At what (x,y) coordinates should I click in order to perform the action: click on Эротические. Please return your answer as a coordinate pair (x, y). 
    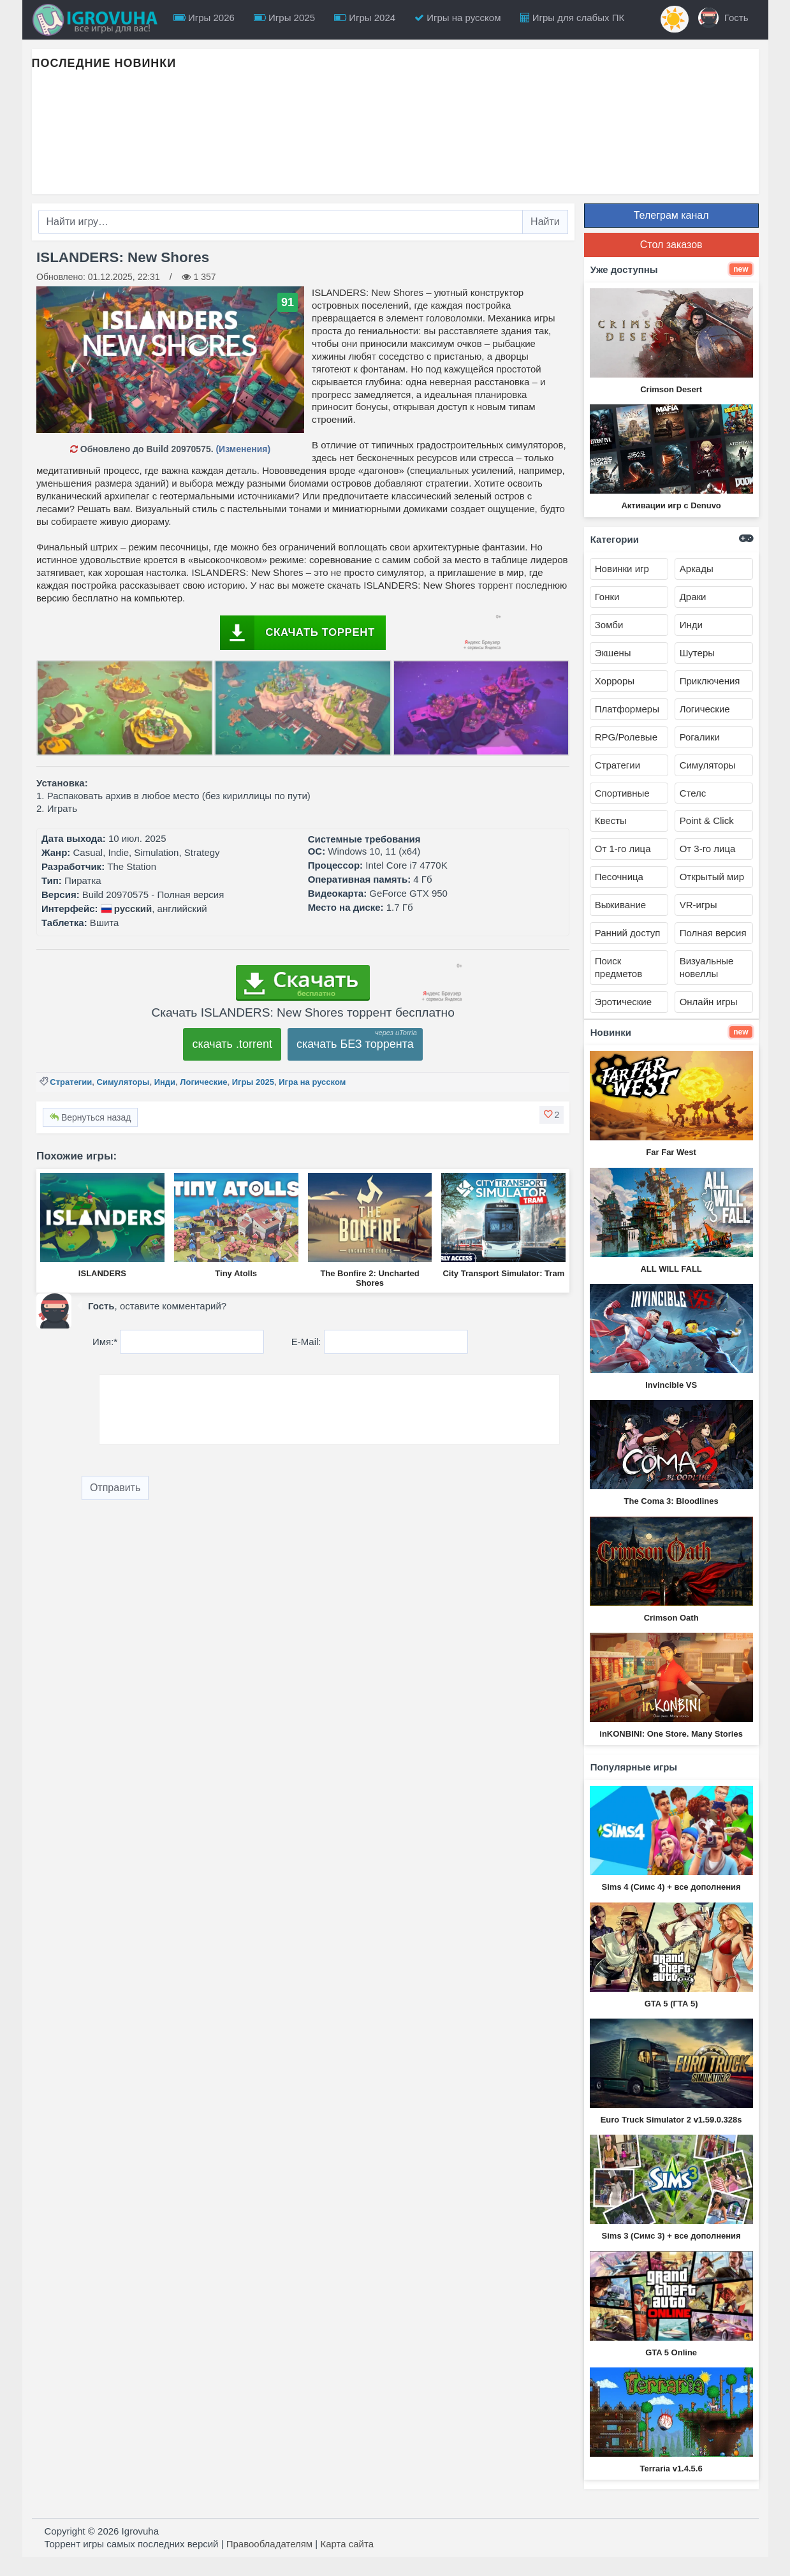
    Looking at the image, I should click on (623, 1001).